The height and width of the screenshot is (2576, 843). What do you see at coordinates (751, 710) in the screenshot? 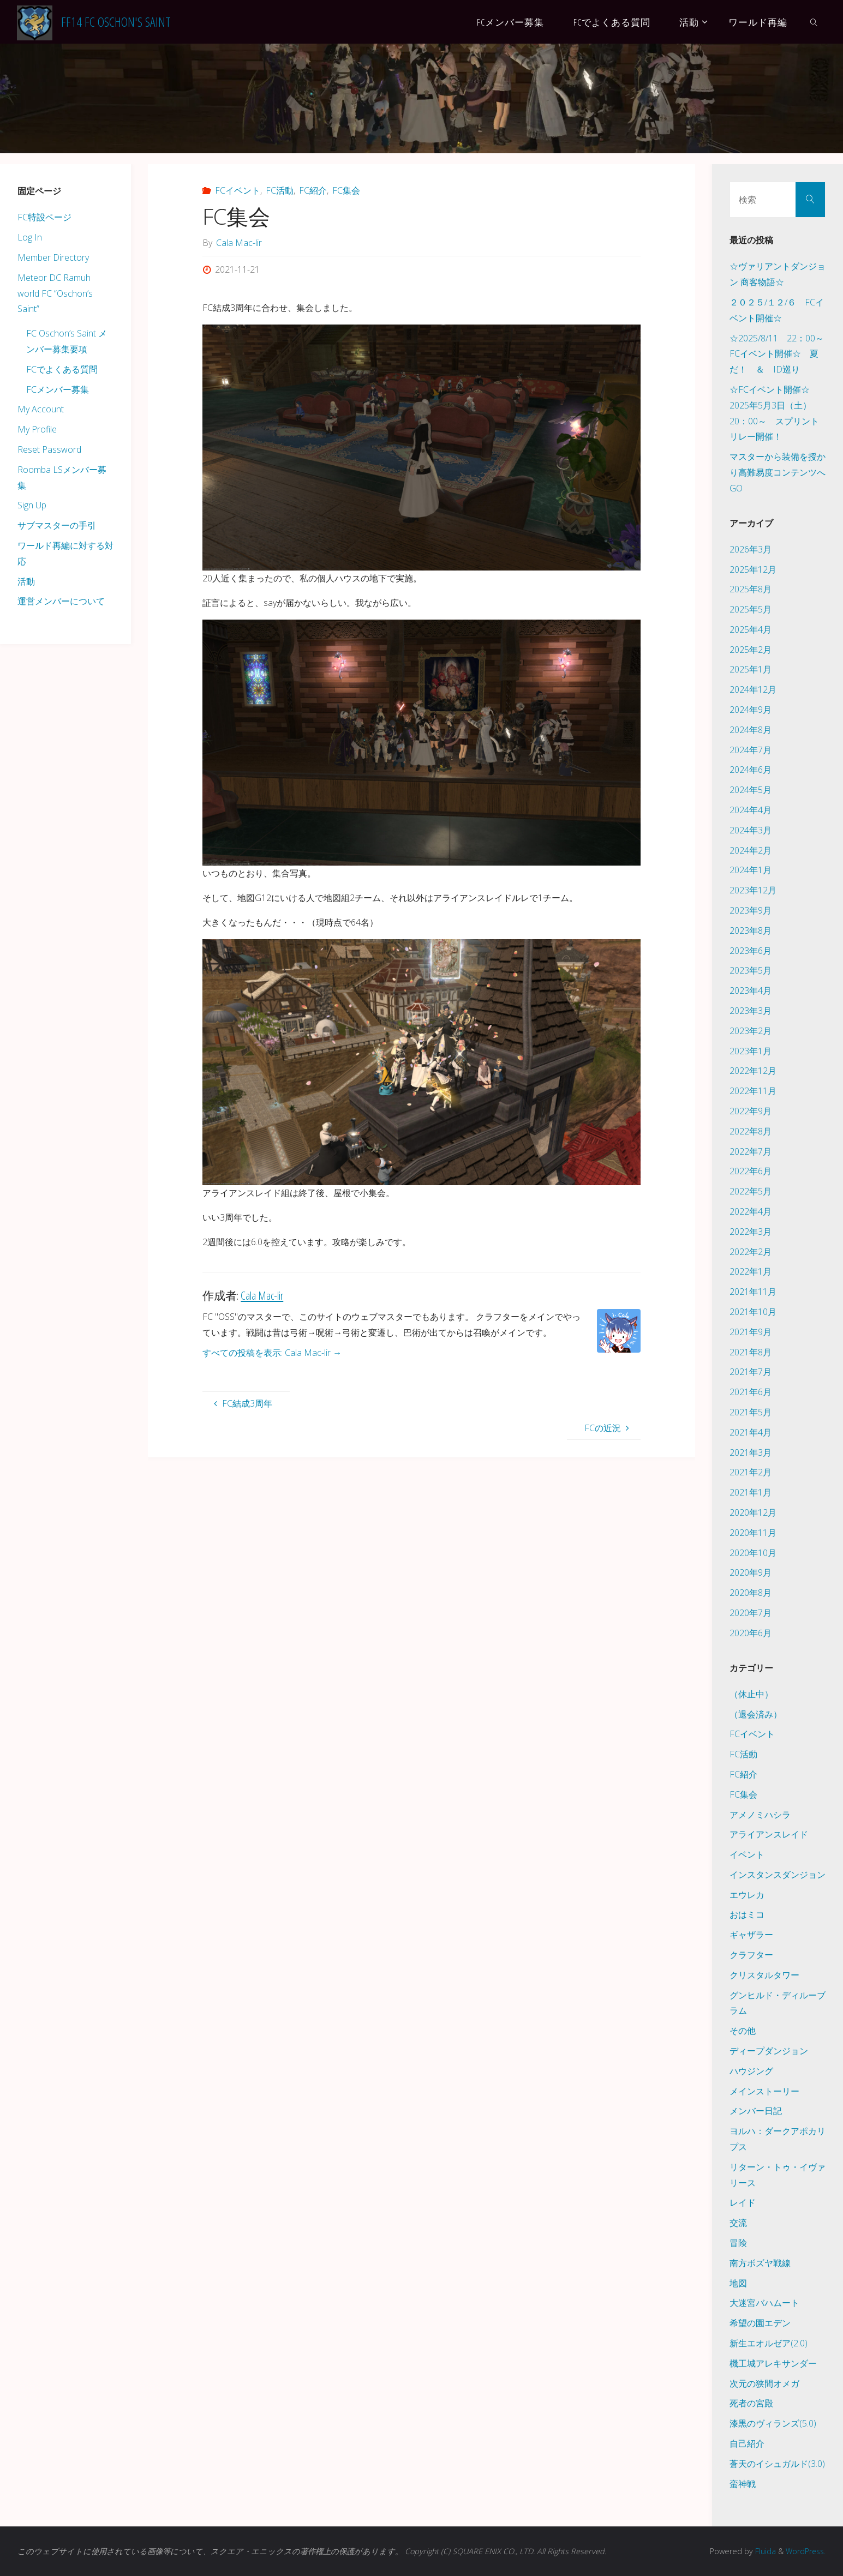
I see `2024年9月` at bounding box center [751, 710].